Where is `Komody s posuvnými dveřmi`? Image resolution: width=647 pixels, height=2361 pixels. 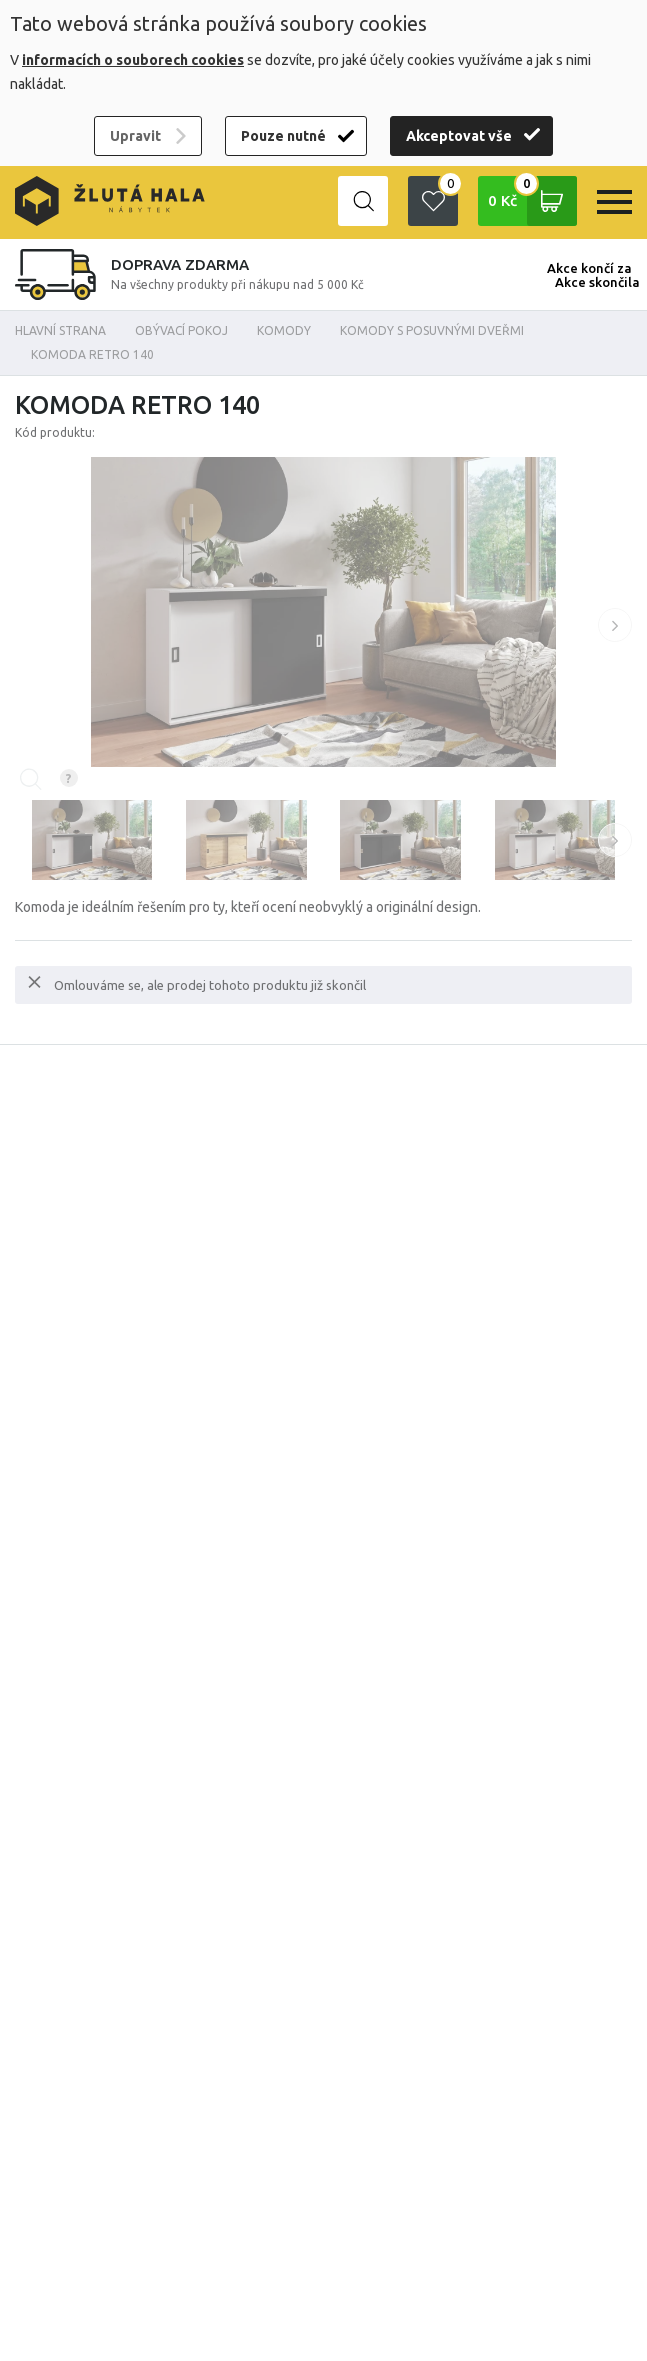 Komody s posuvnými dveřmi is located at coordinates (432, 330).